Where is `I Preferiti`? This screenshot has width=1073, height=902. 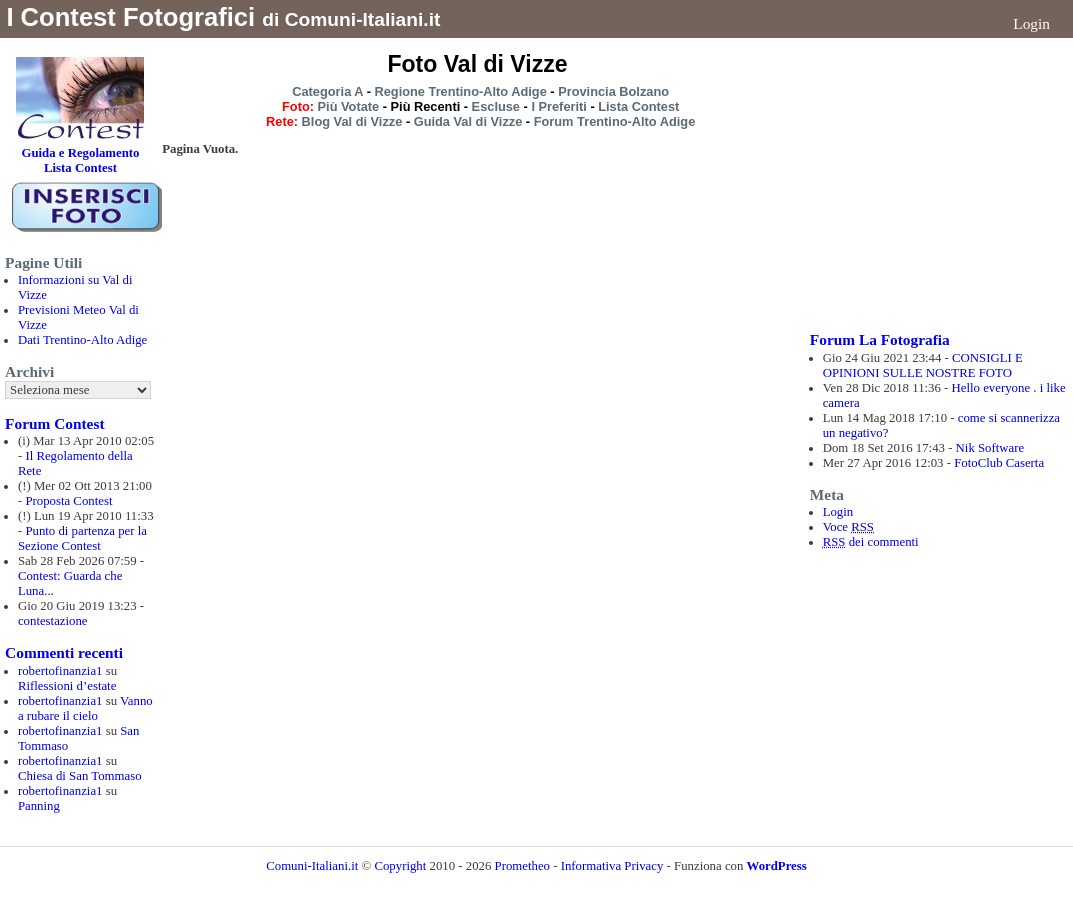 I Preferiti is located at coordinates (558, 106).